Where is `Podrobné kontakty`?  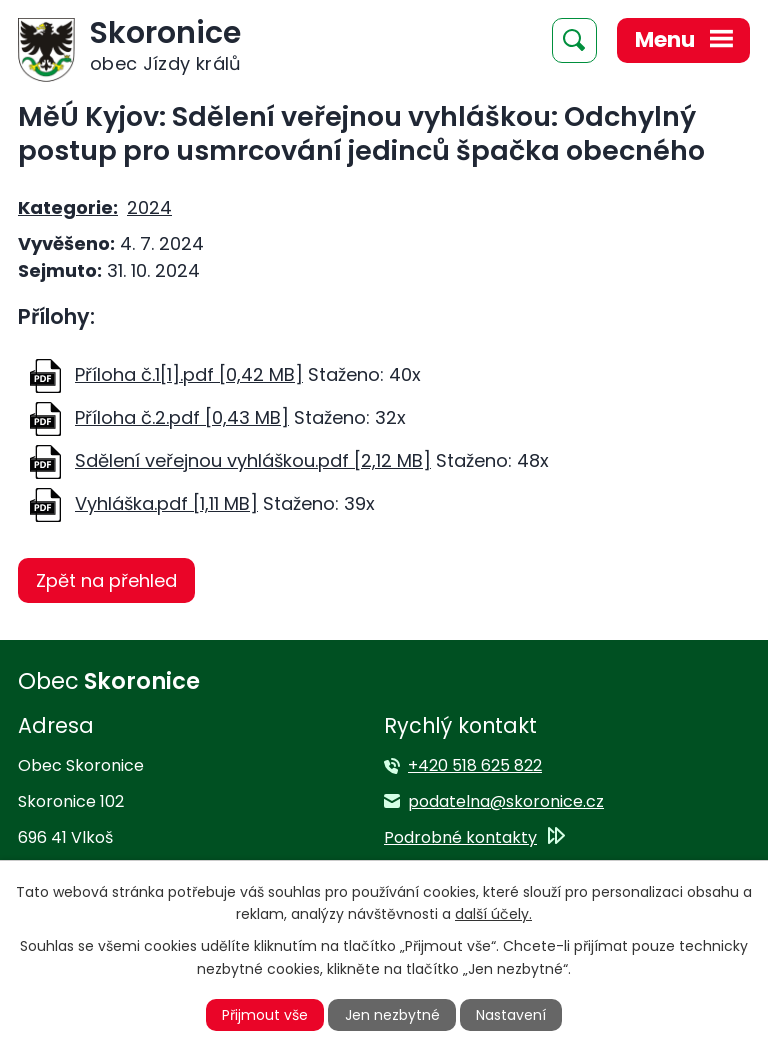 Podrobné kontakty is located at coordinates (460, 837).